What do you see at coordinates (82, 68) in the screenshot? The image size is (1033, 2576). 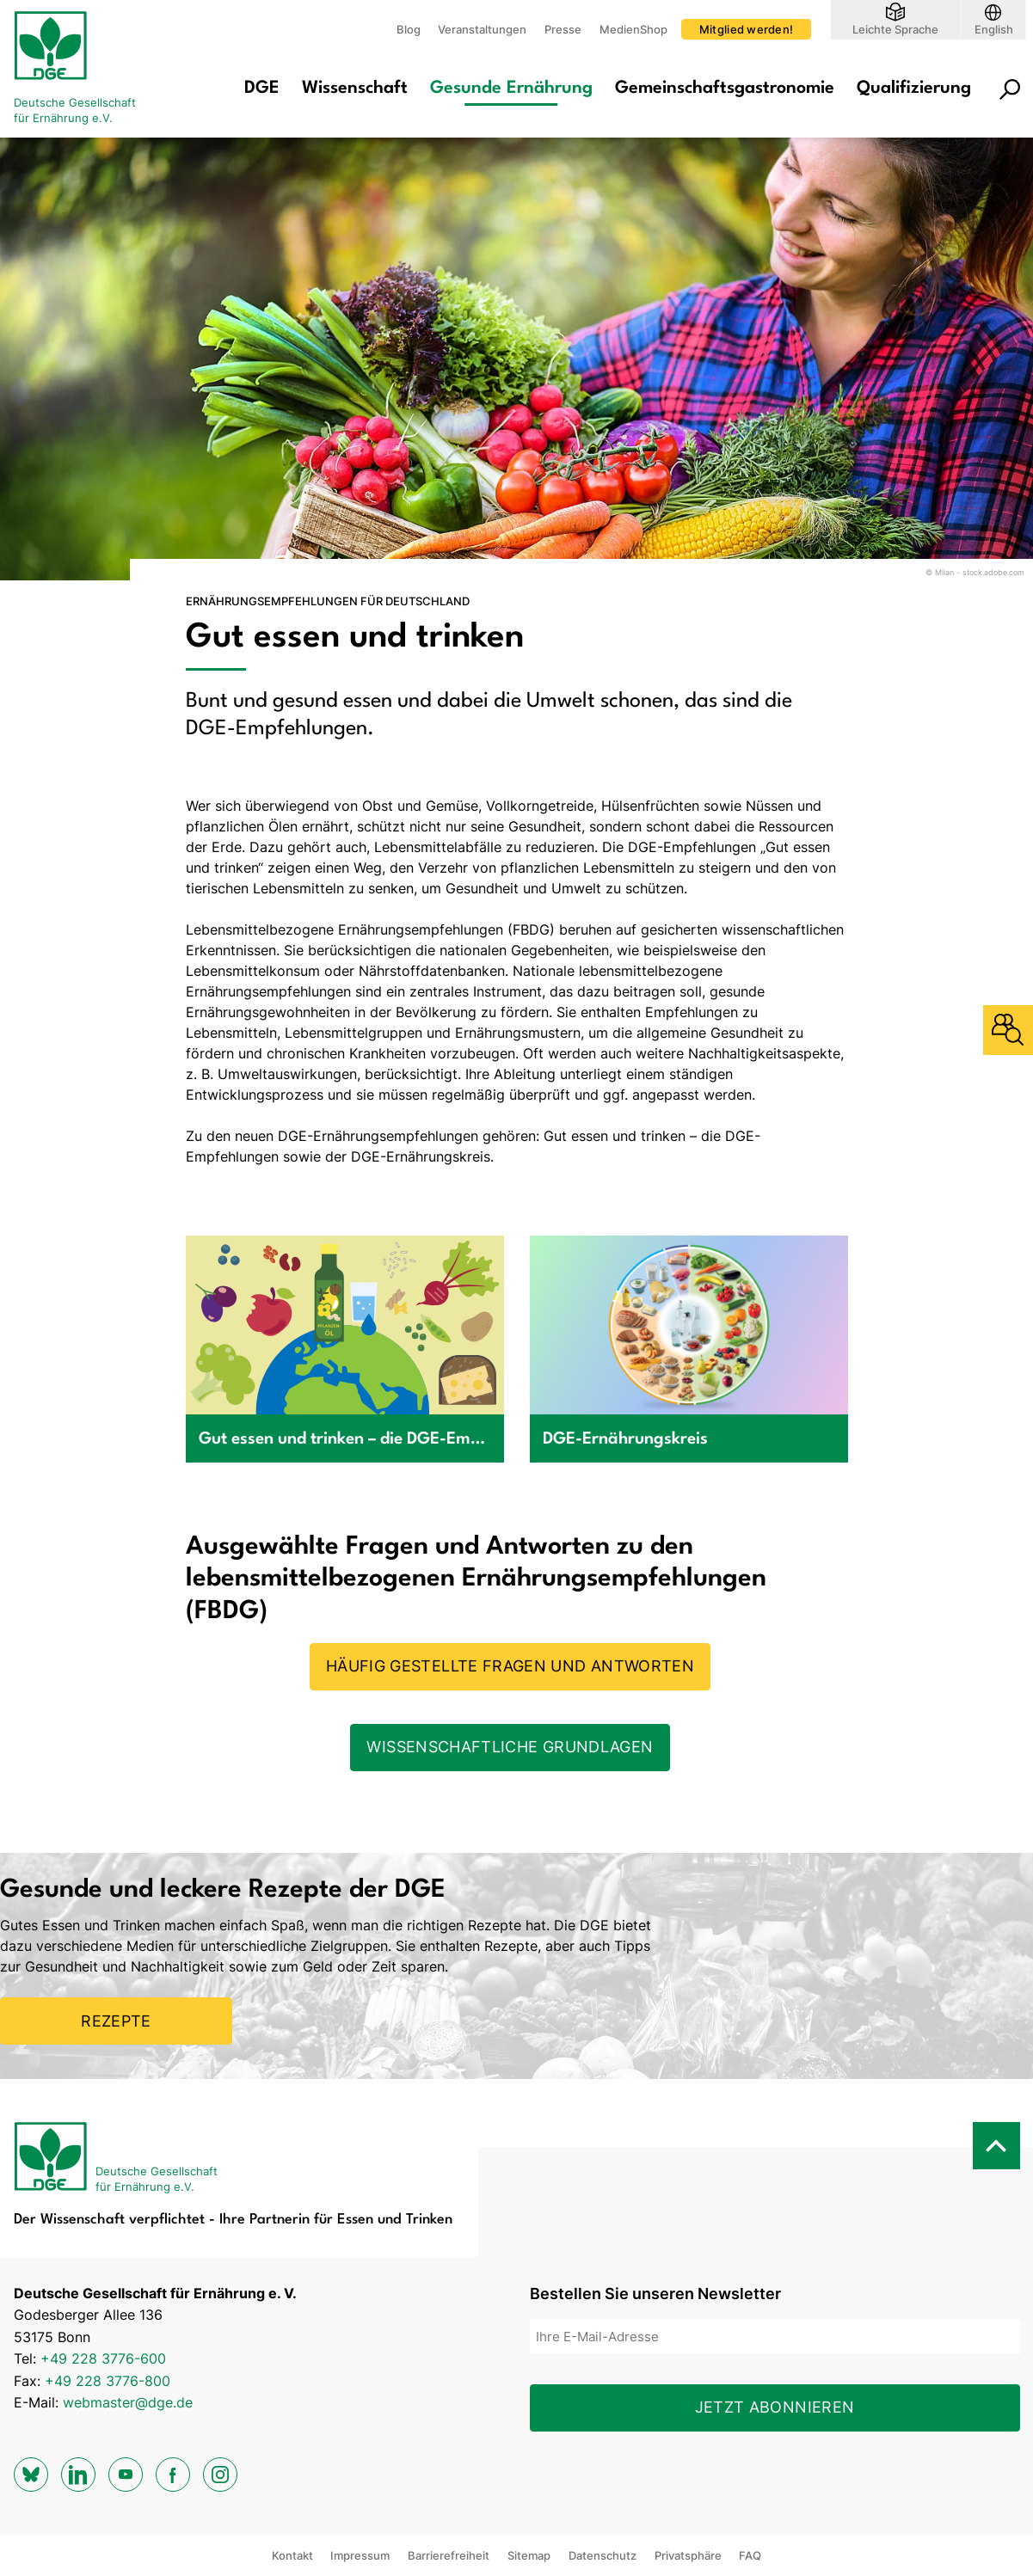 I see `[Zur Startseite]` at bounding box center [82, 68].